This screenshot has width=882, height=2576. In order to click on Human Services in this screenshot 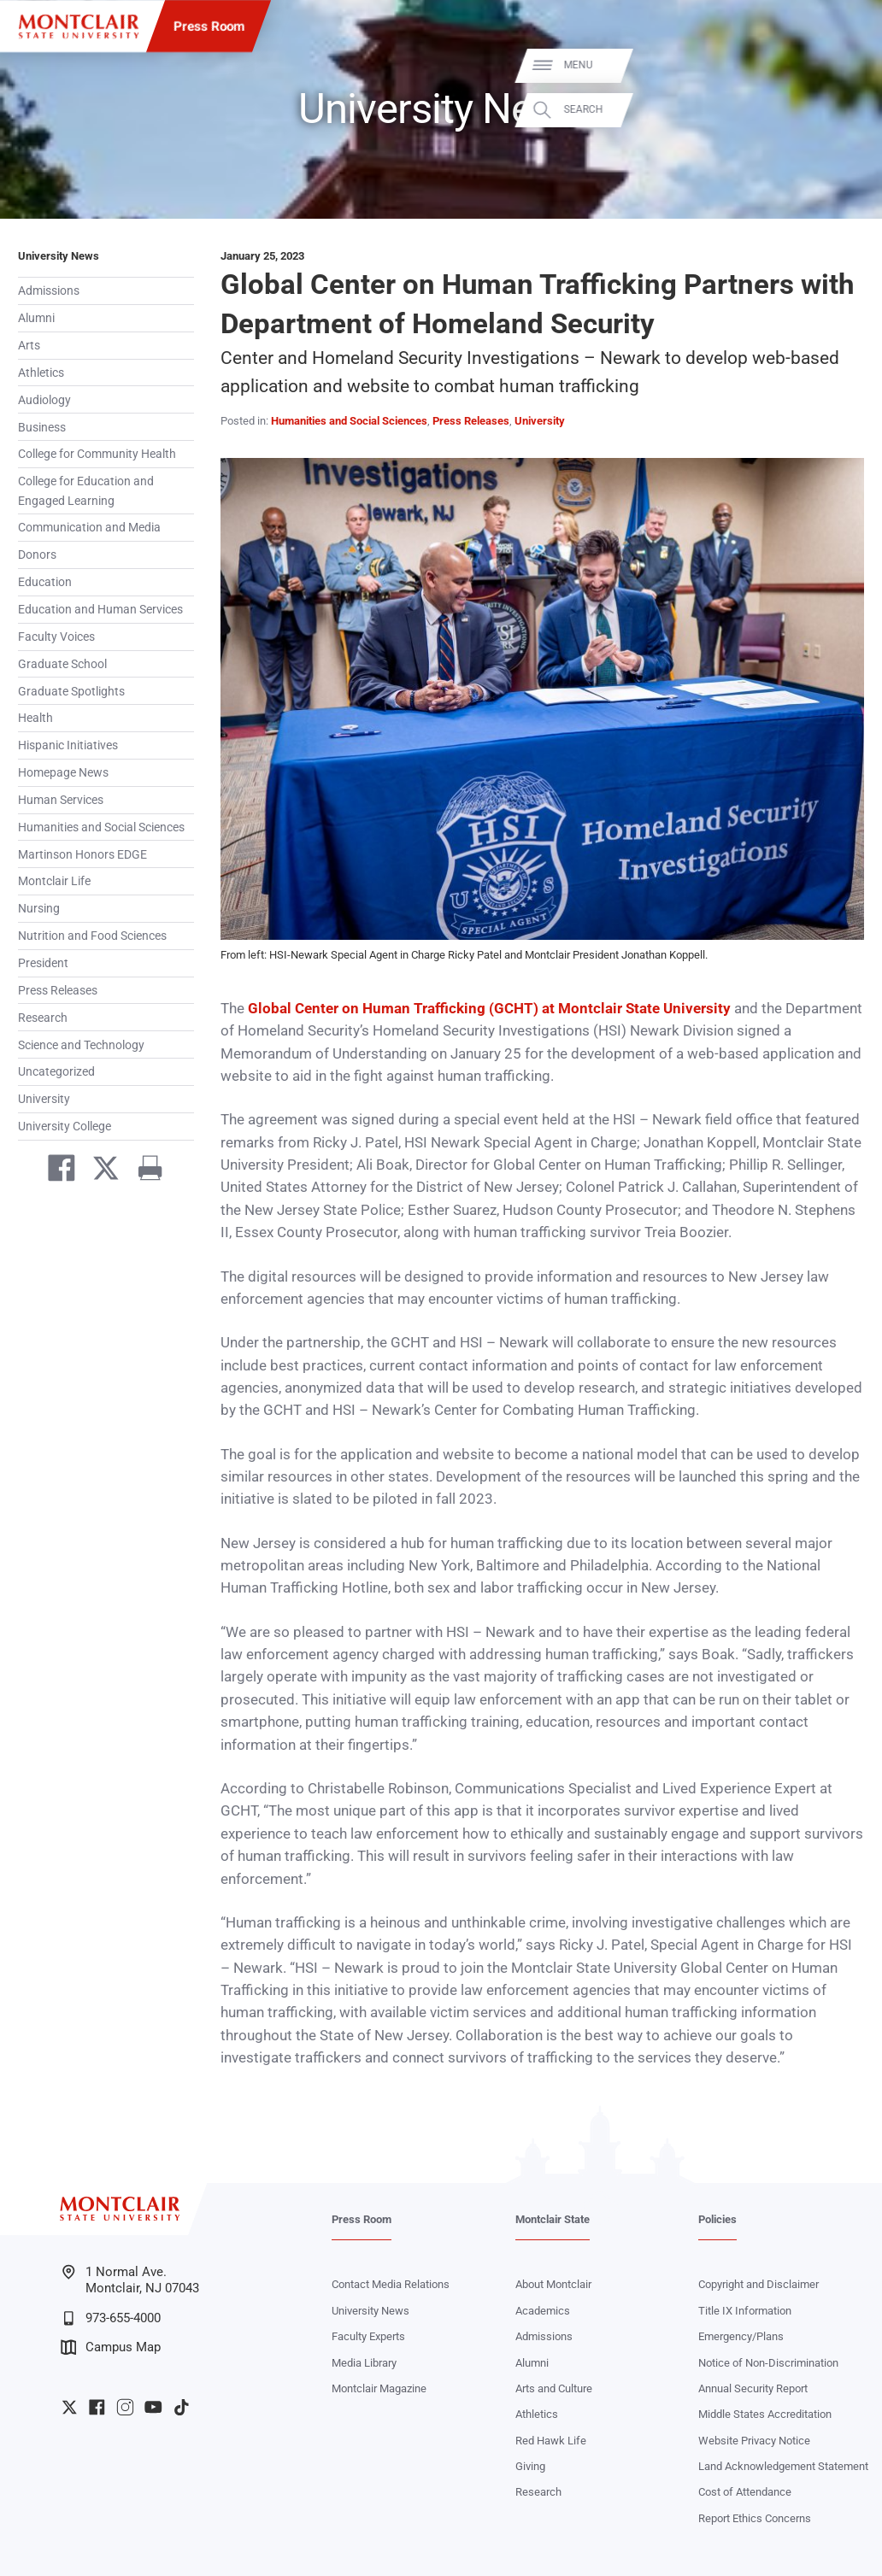, I will do `click(60, 800)`.